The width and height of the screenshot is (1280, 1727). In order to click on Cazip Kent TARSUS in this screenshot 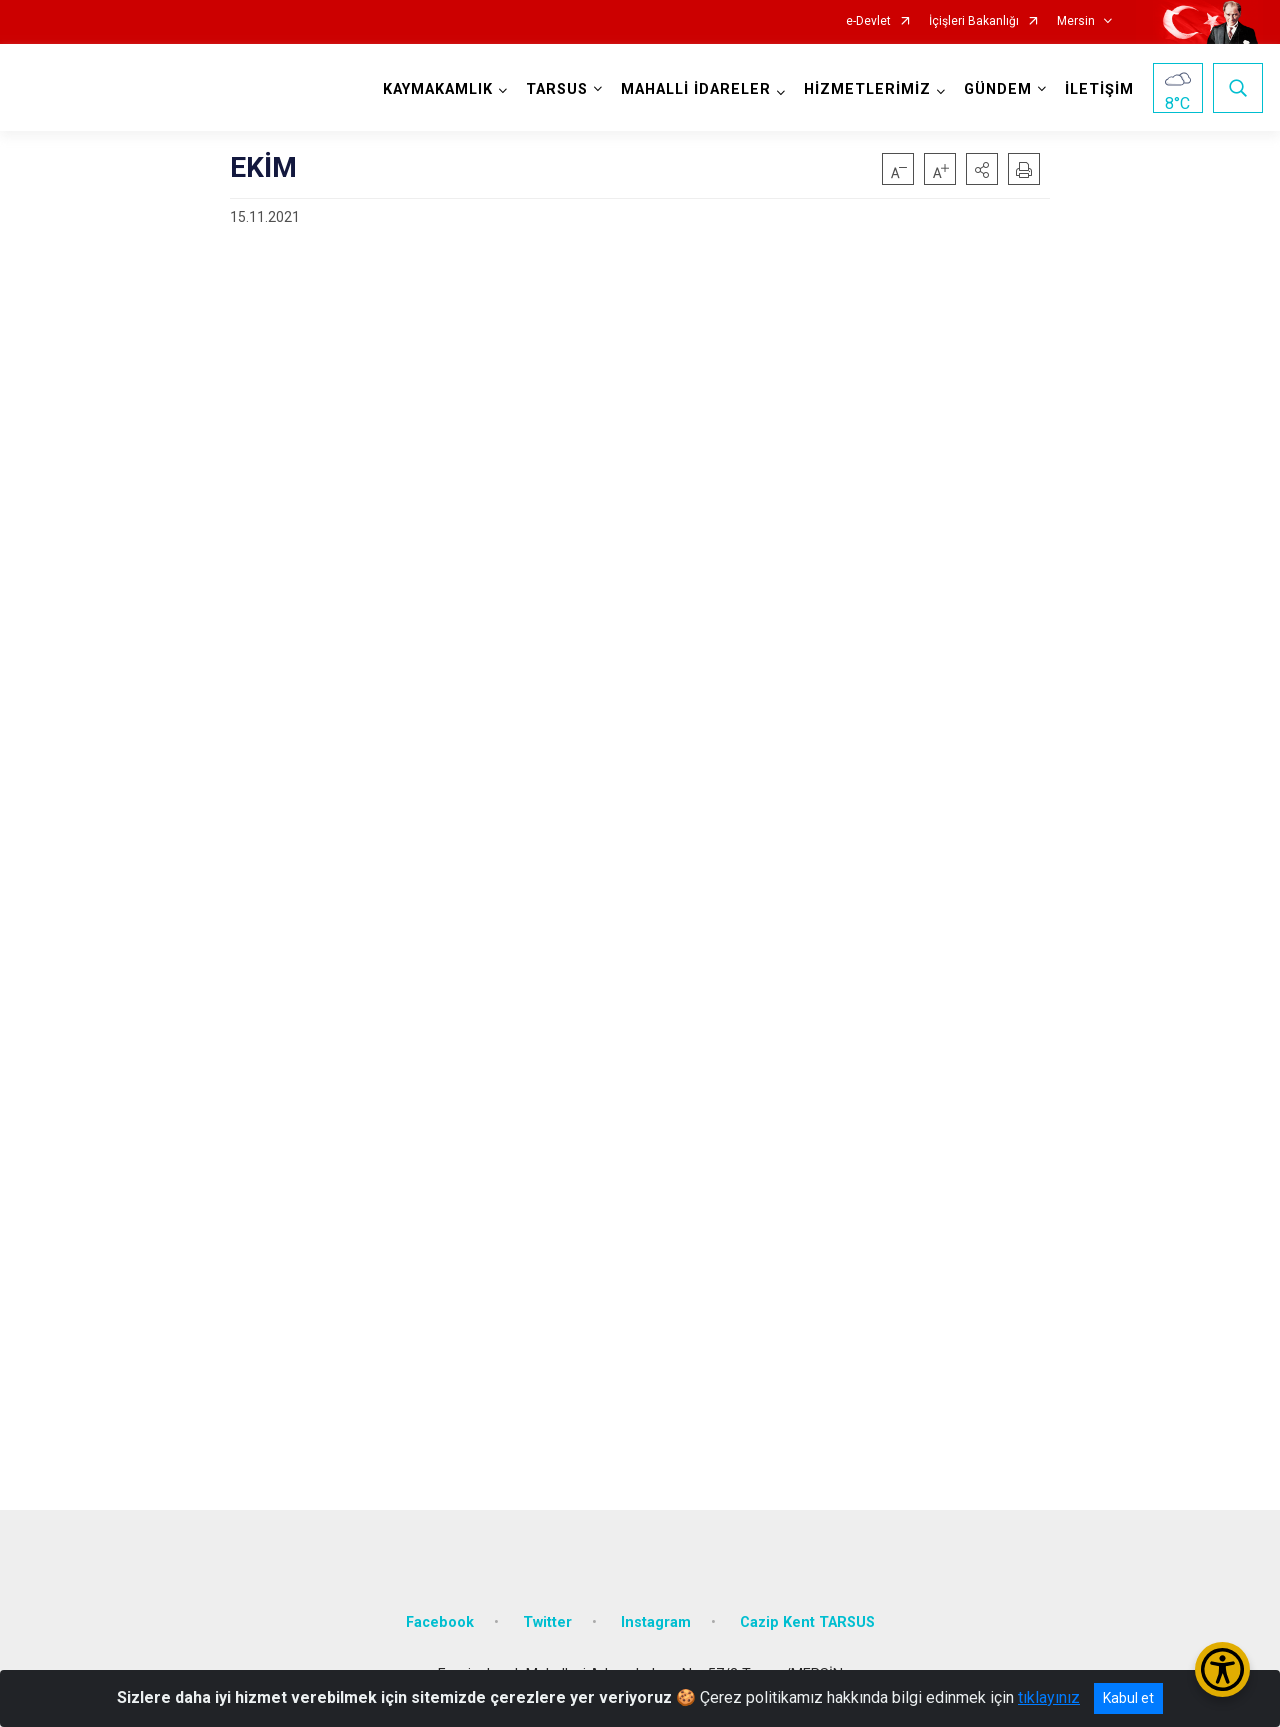, I will do `click(807, 1622)`.